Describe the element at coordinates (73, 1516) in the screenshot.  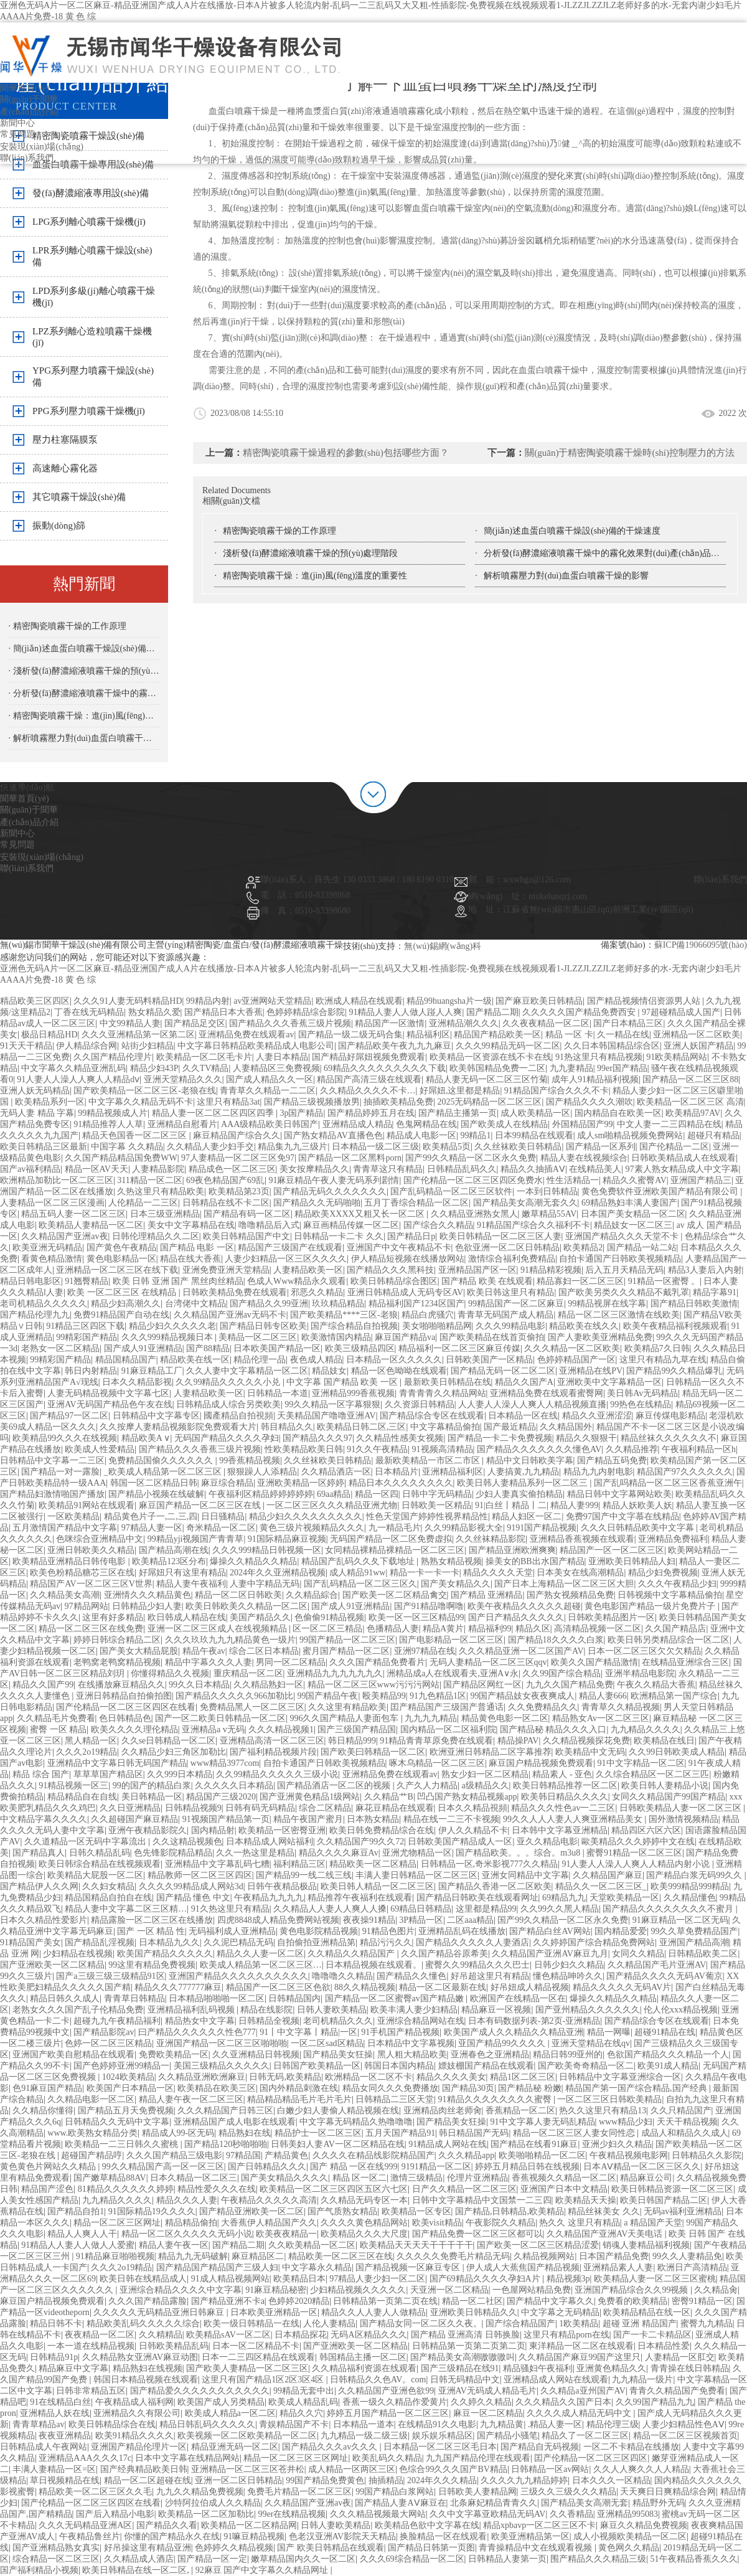
I see `一区欧美精品` at that location.